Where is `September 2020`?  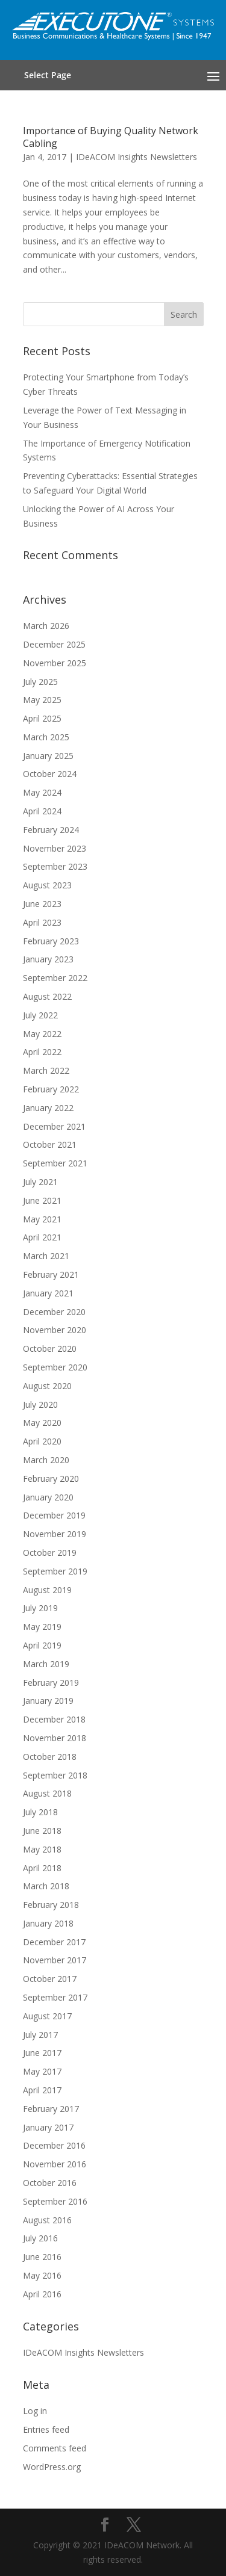
September 2020 is located at coordinates (55, 1367).